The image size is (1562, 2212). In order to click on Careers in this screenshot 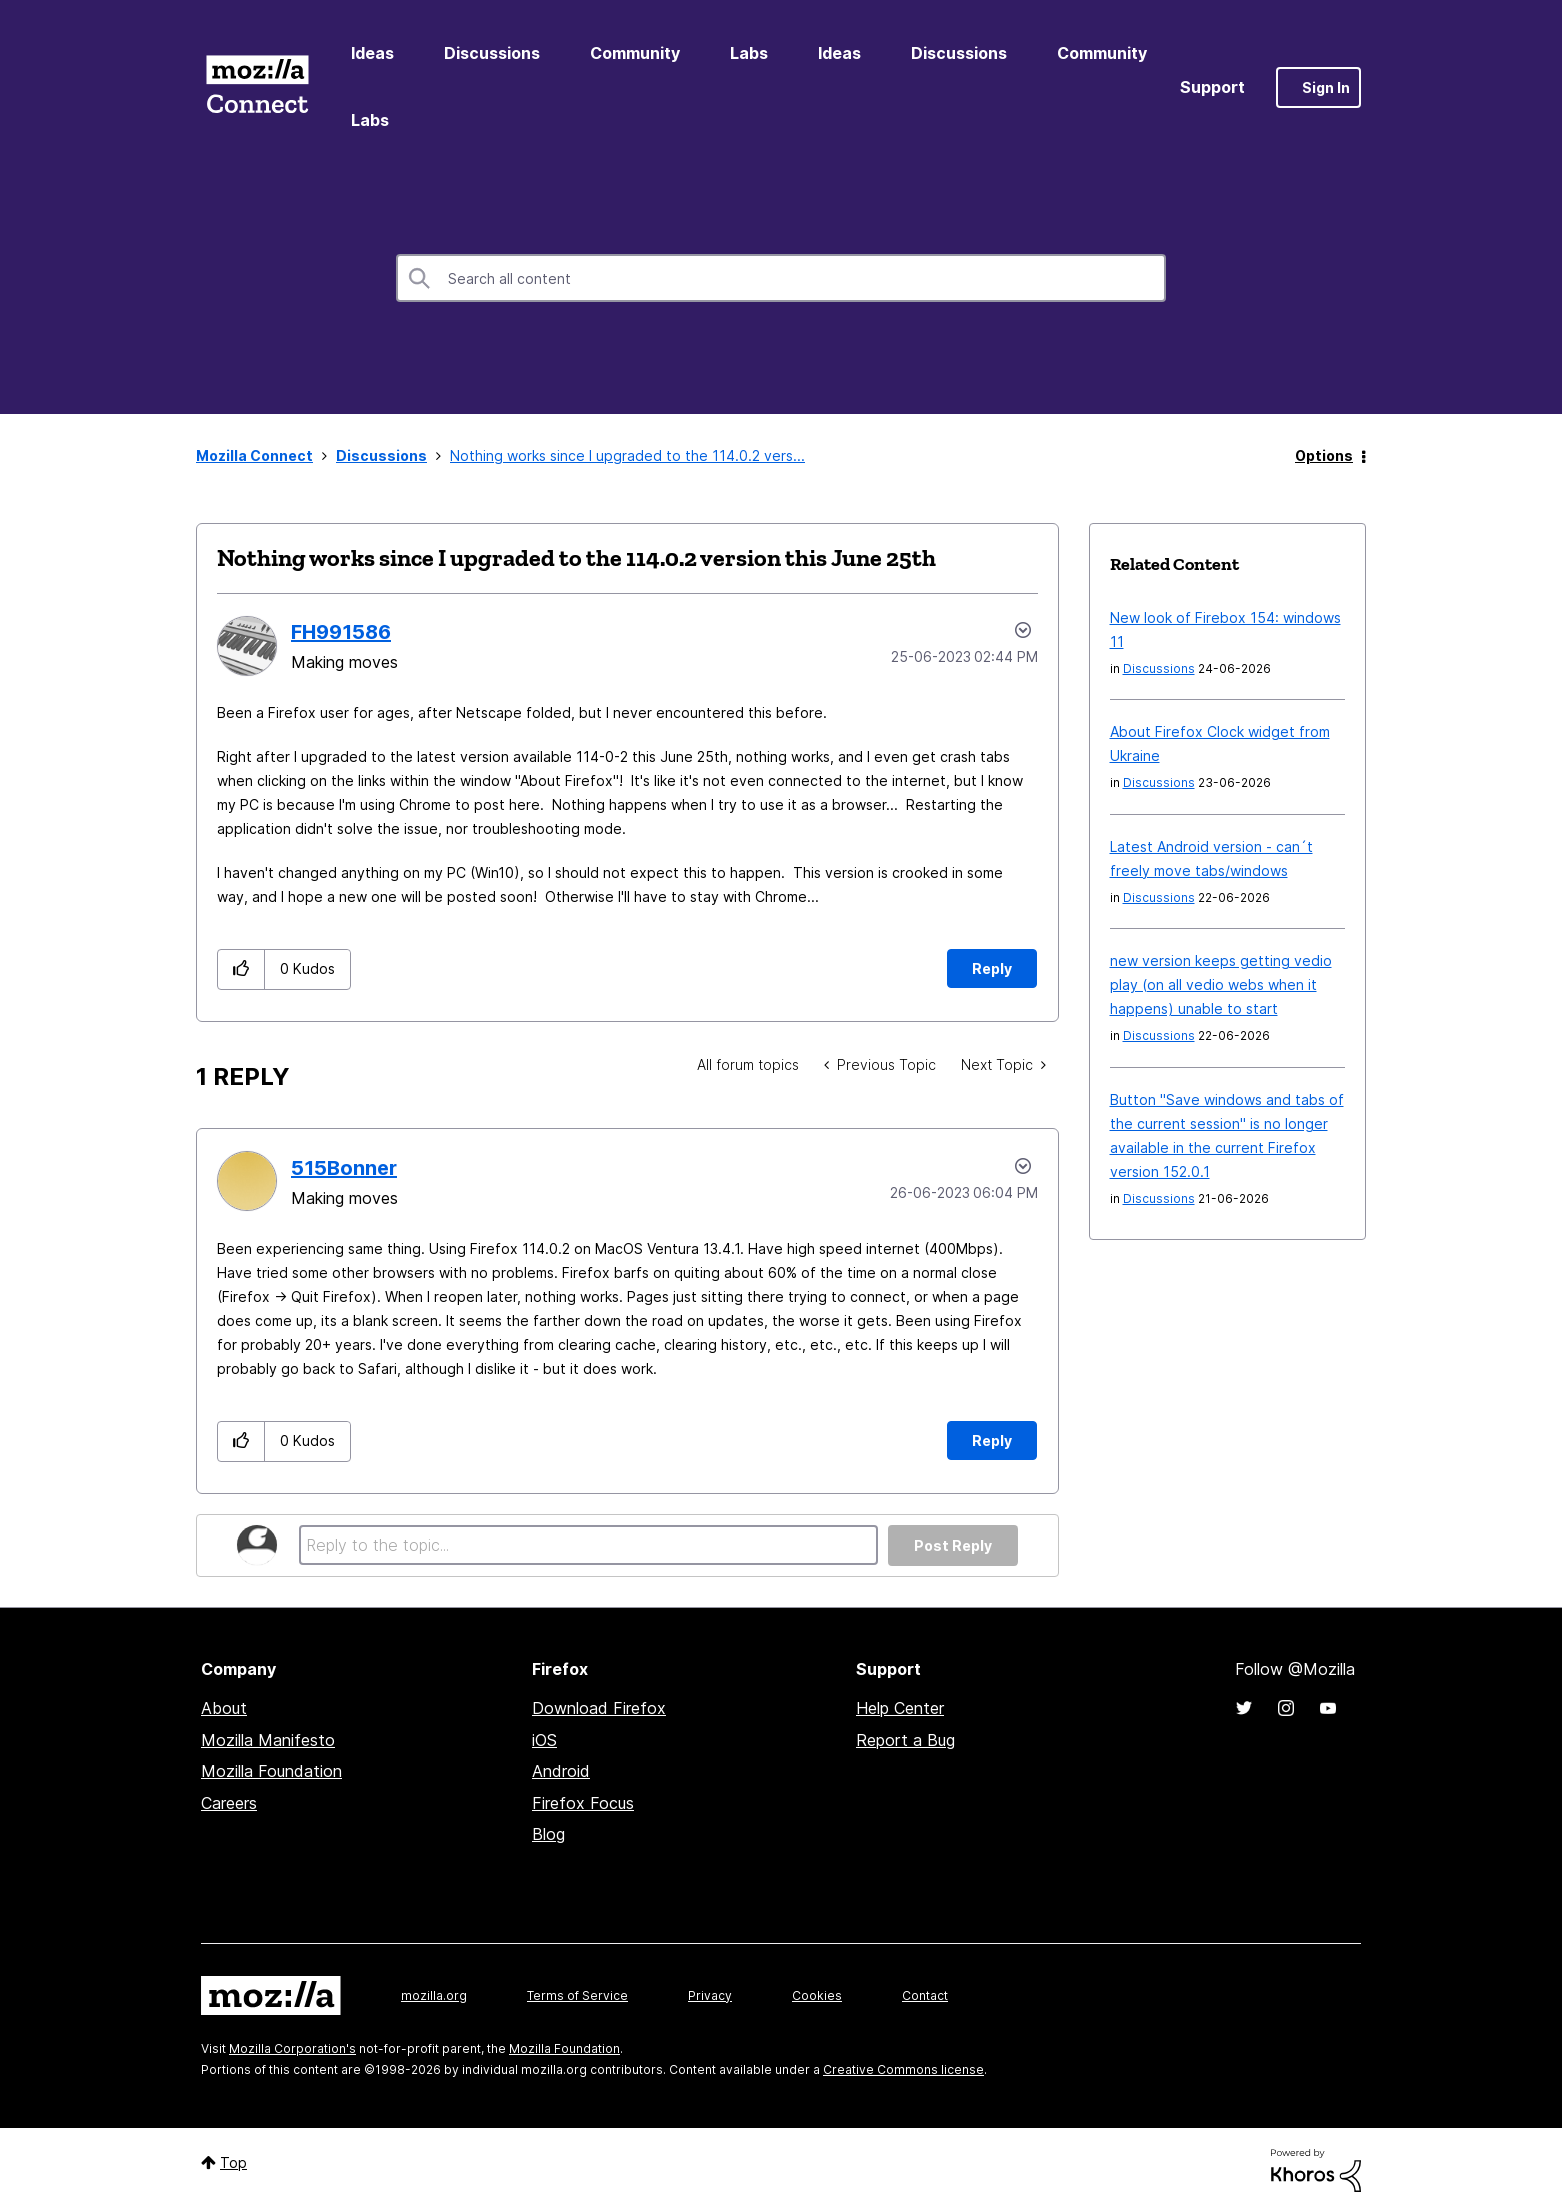, I will do `click(229, 1803)`.